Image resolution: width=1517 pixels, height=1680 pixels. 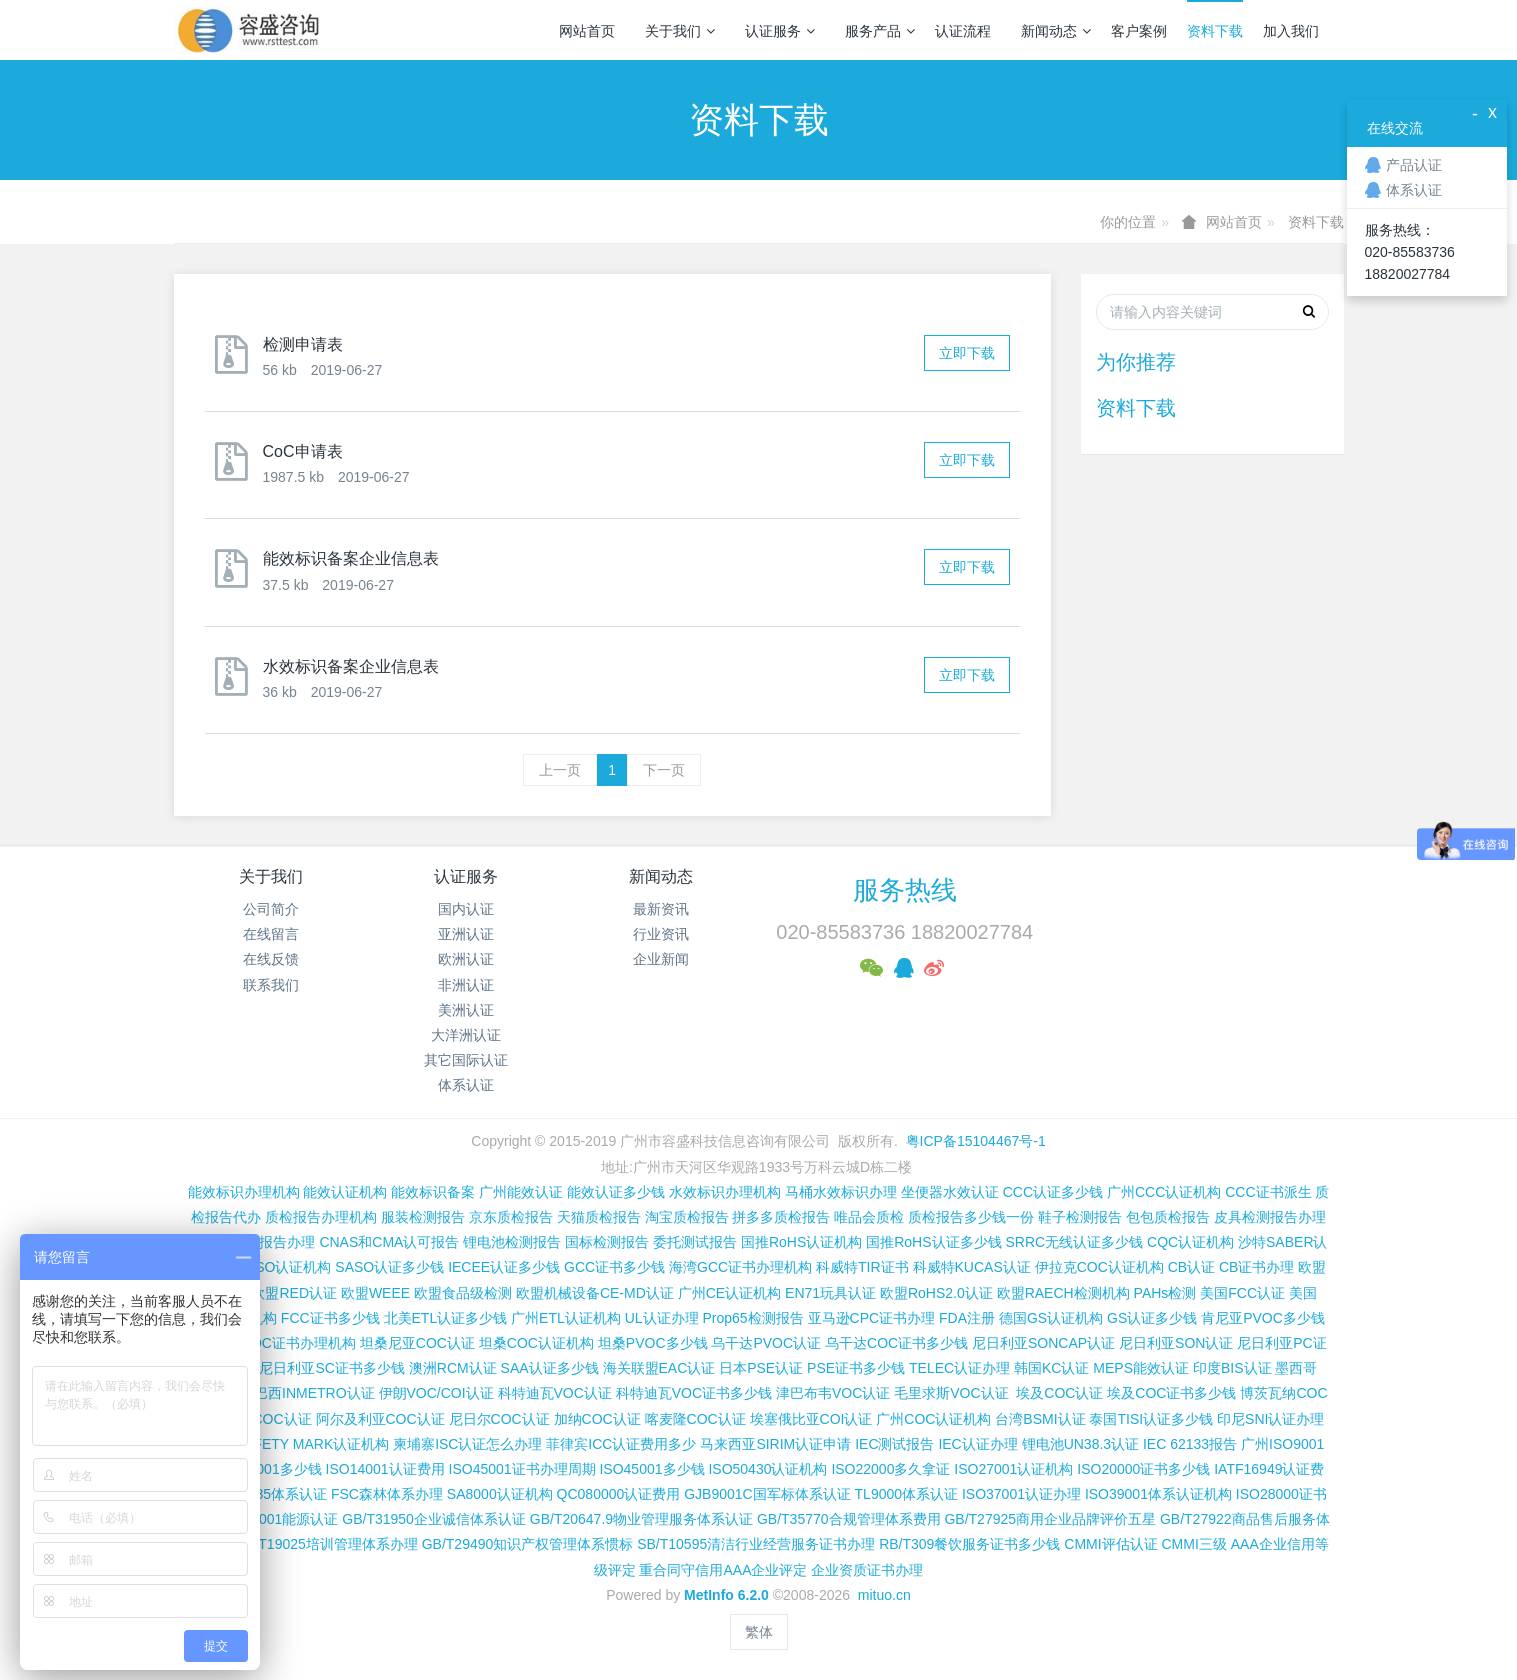 I want to click on ISO20000证书多少钱, so click(x=1143, y=1469).